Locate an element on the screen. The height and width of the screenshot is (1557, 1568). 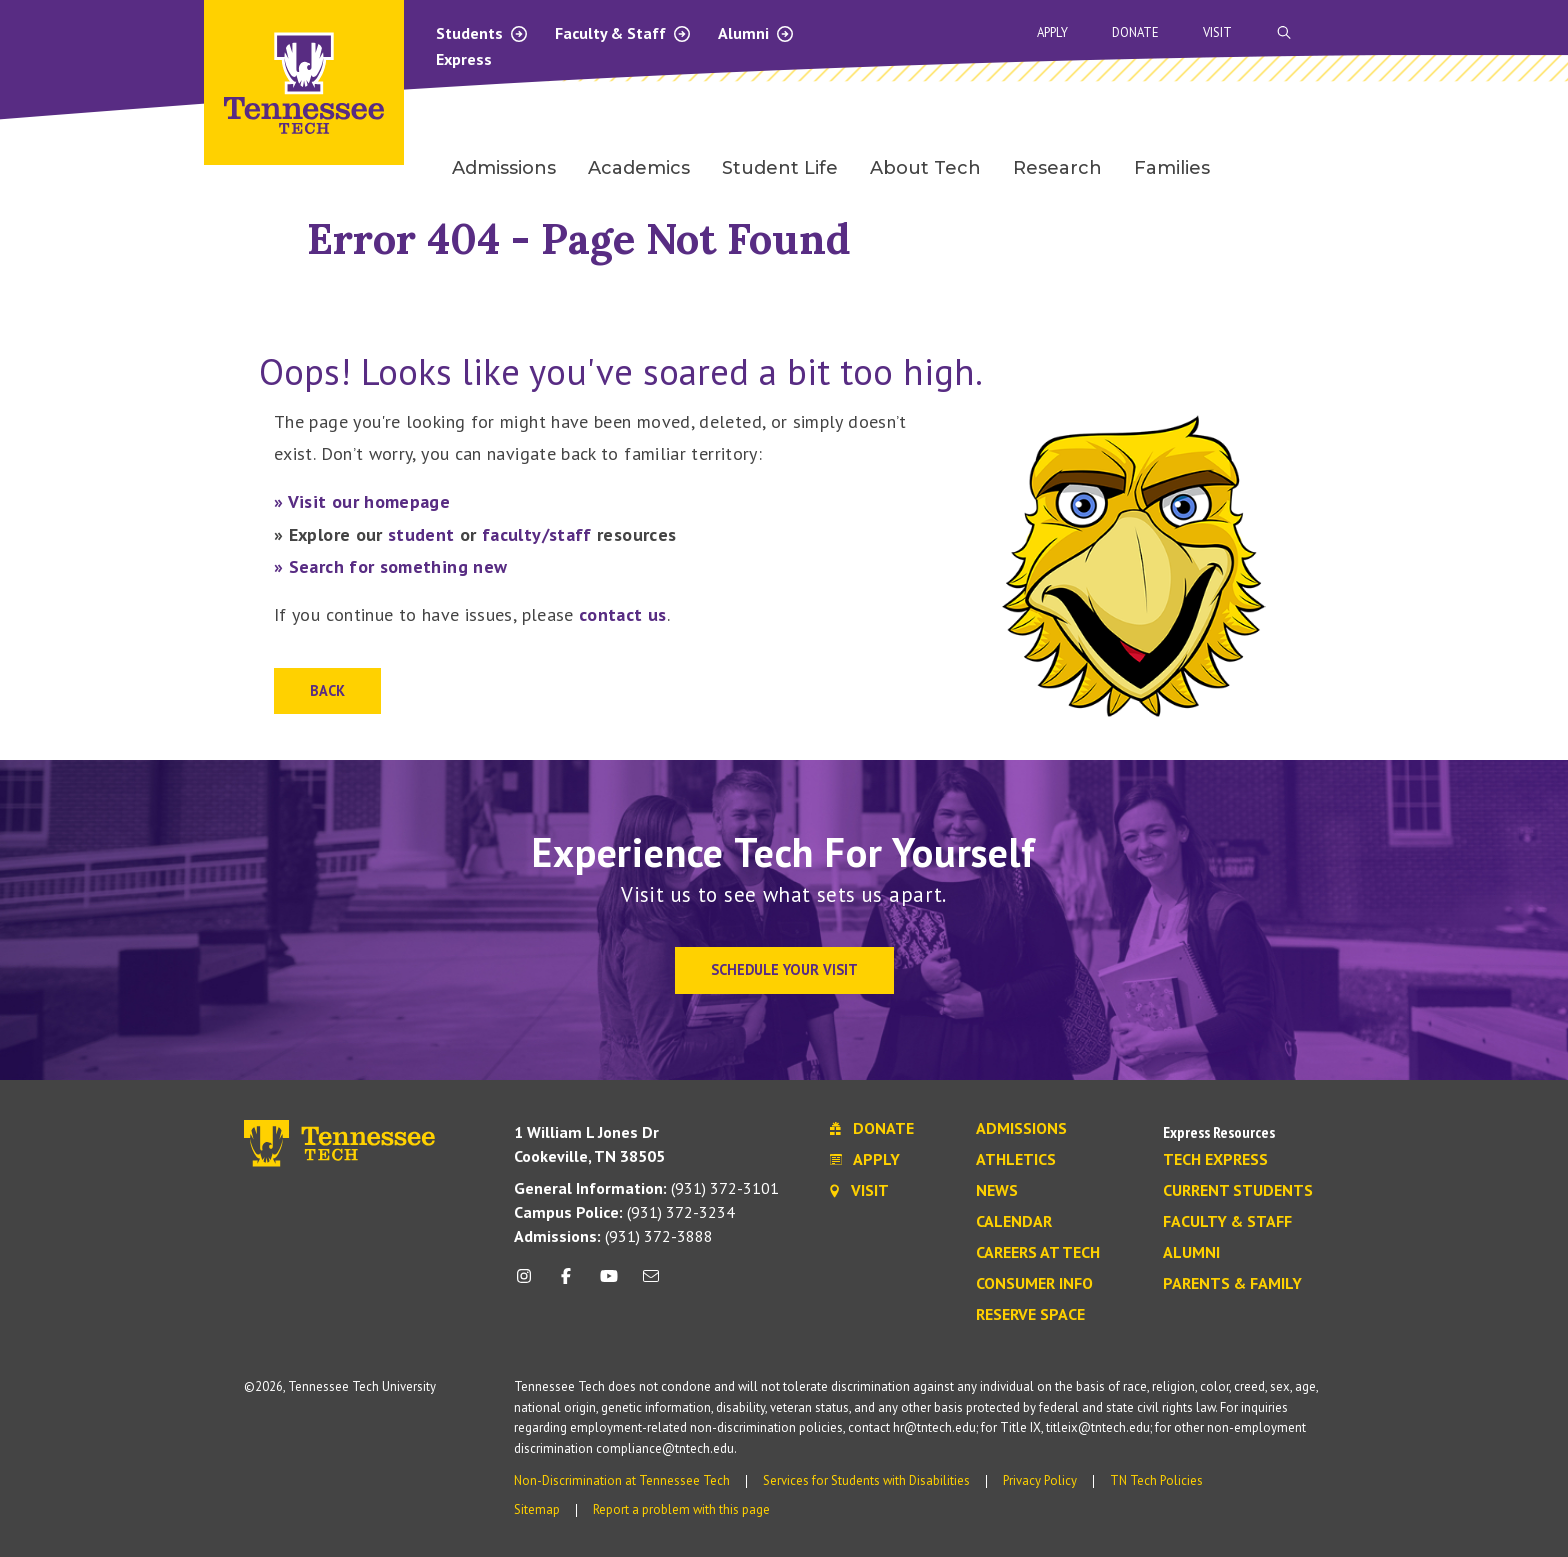
[mail icon] is located at coordinates (651, 1283).